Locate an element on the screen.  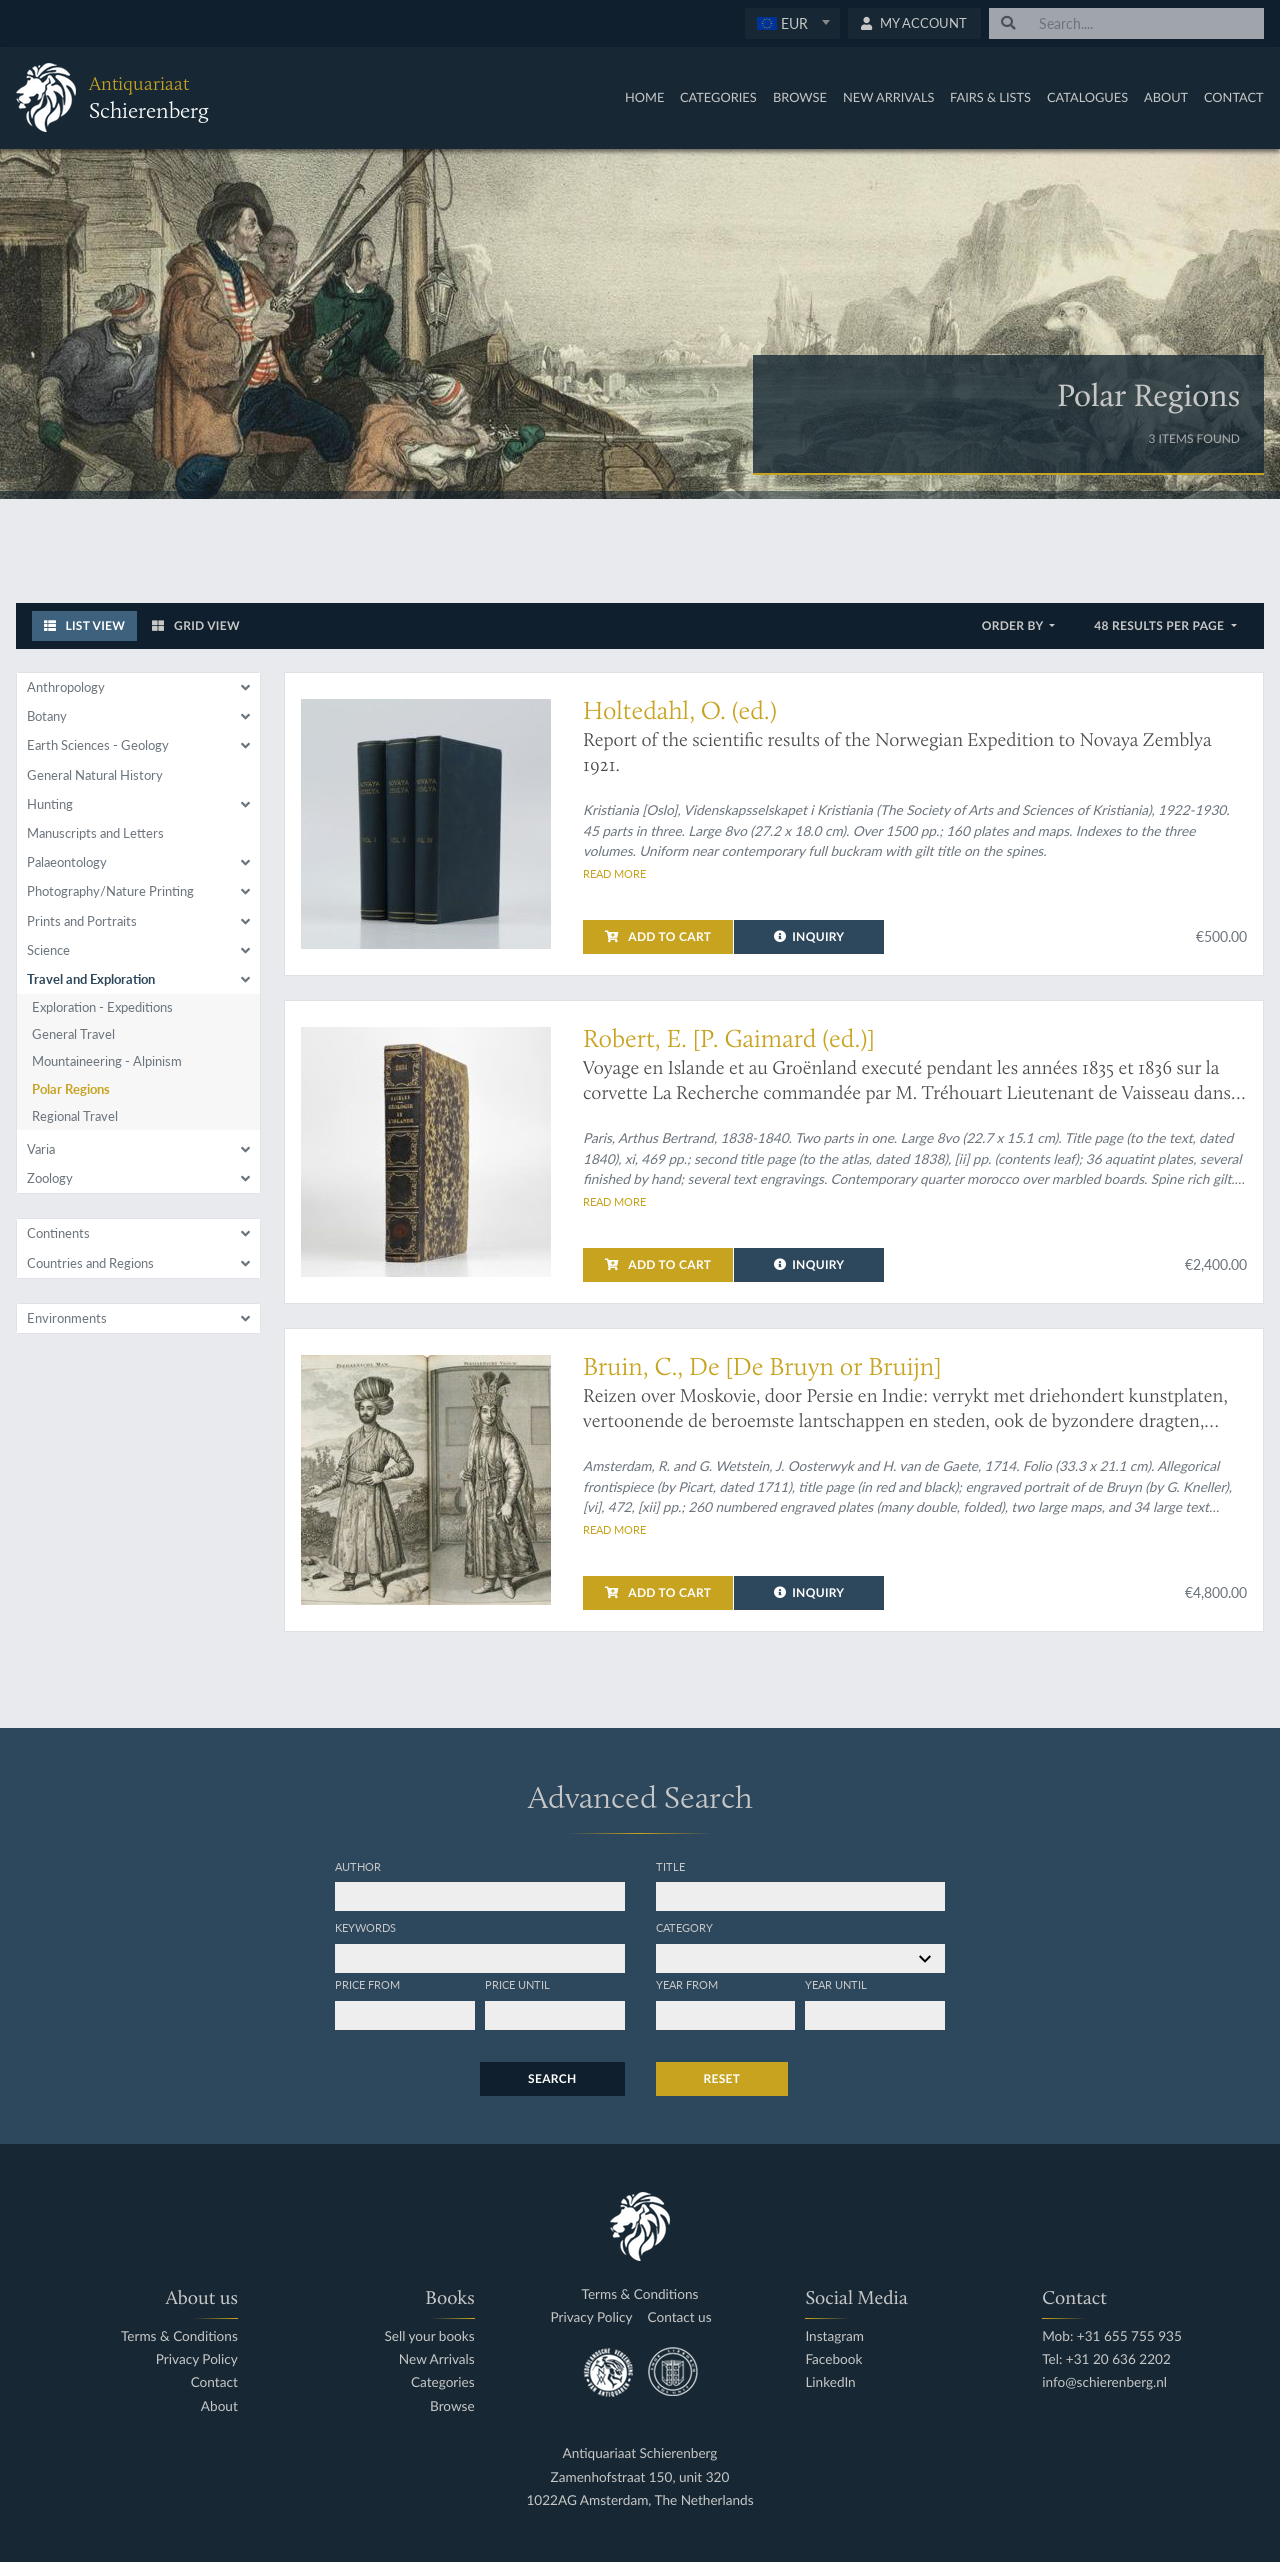
Varia is located at coordinates (41, 1149).